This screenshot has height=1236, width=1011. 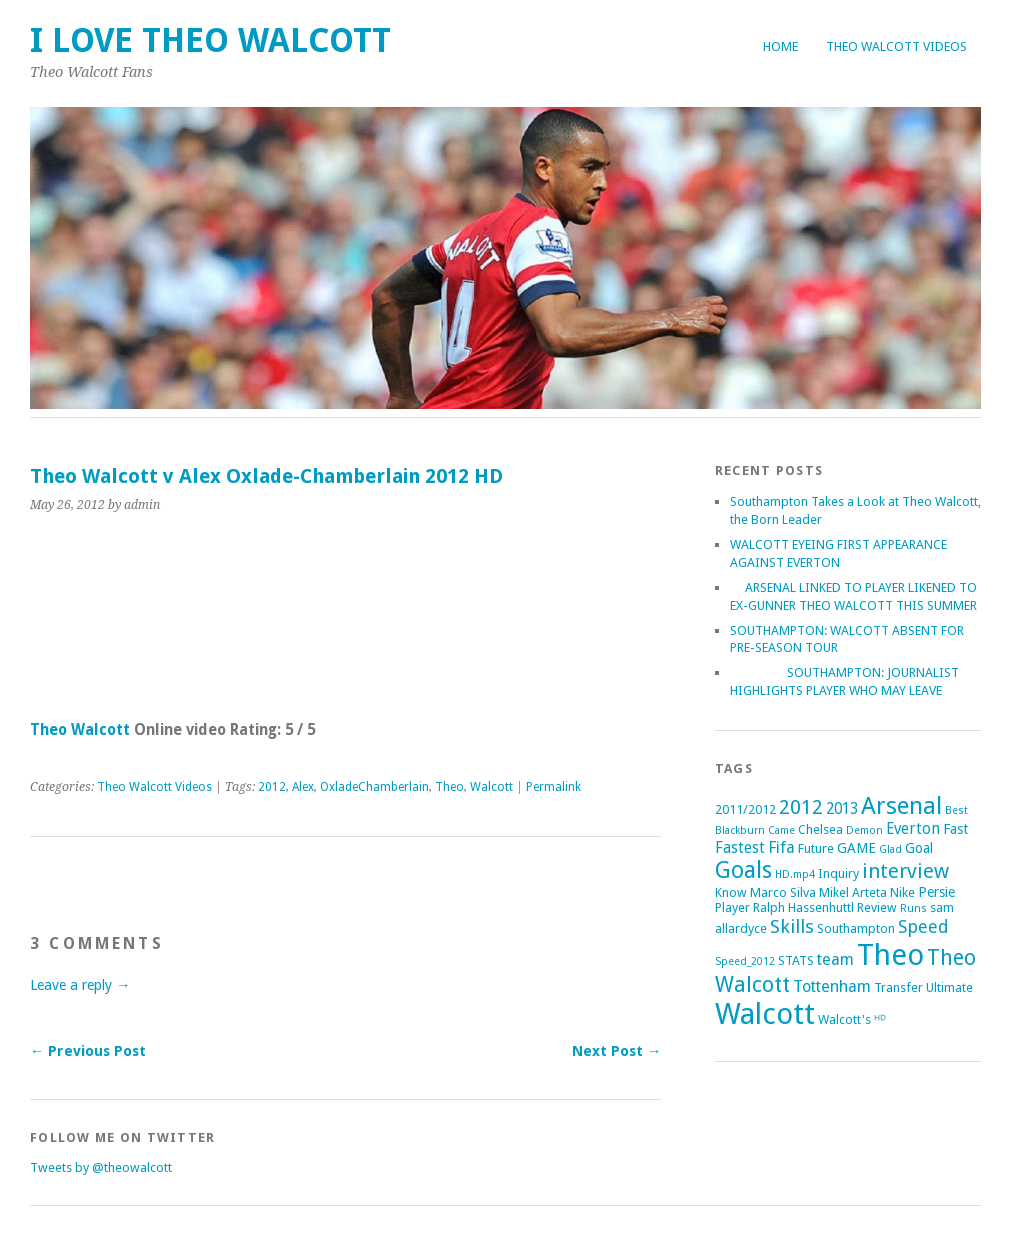 I want to click on Nike [Nike (2 items)], so click(x=902, y=892).